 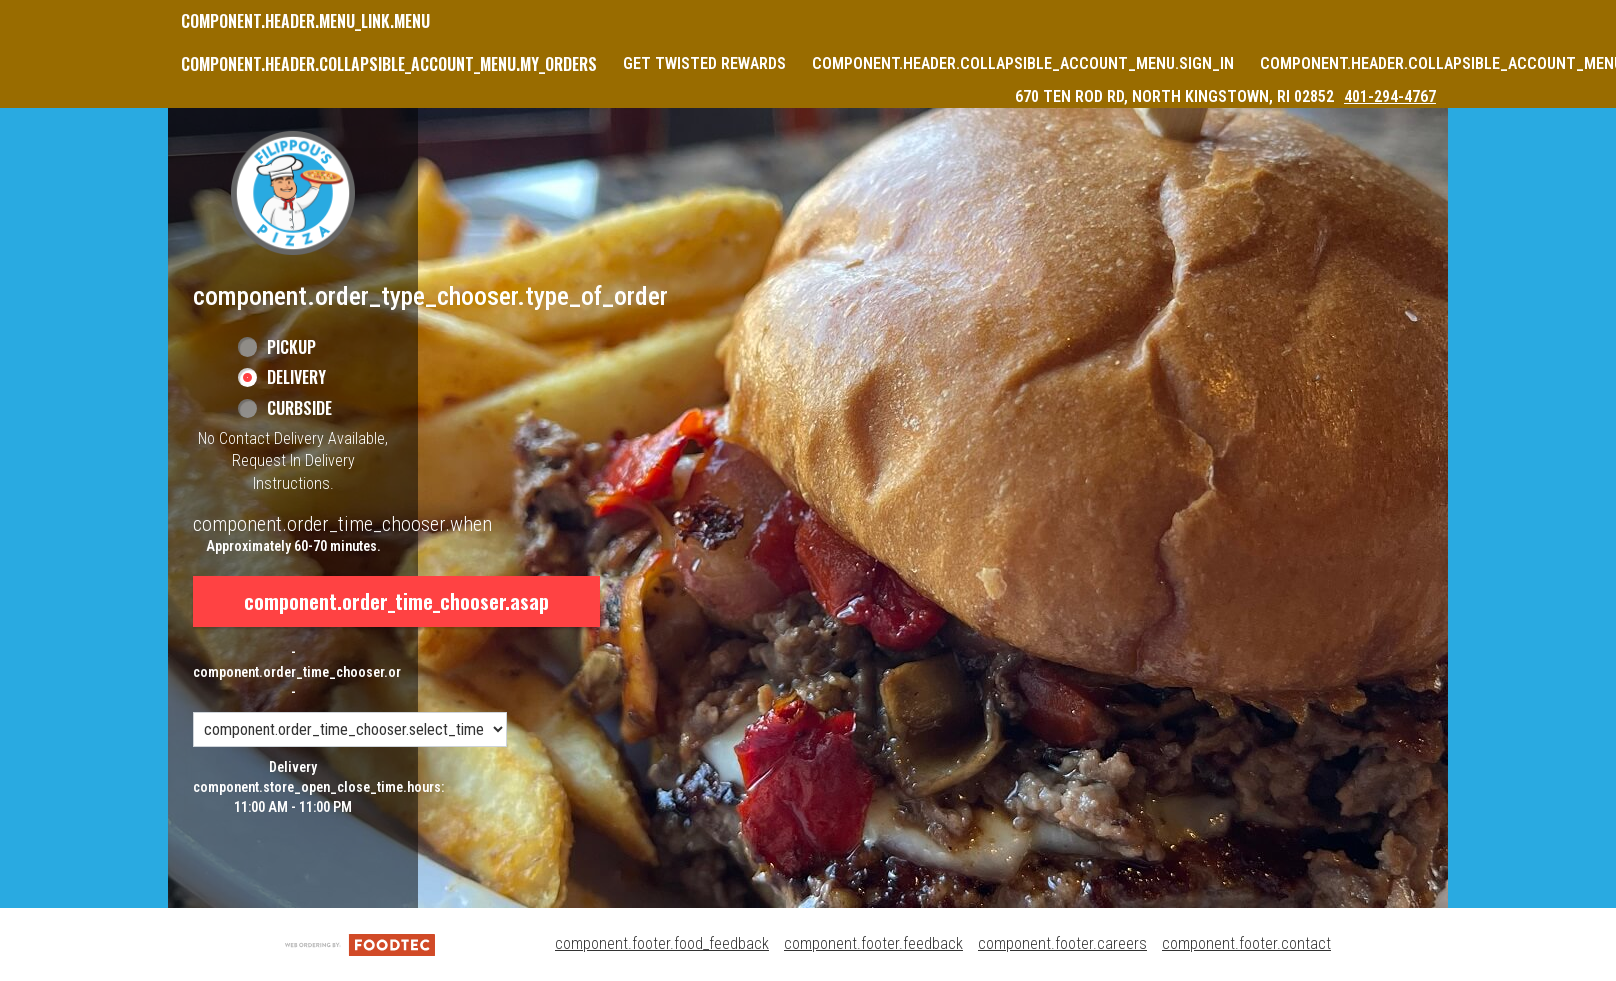 What do you see at coordinates (1023, 63) in the screenshot?
I see `component.header.collapsible_account_menu.sign_in` at bounding box center [1023, 63].